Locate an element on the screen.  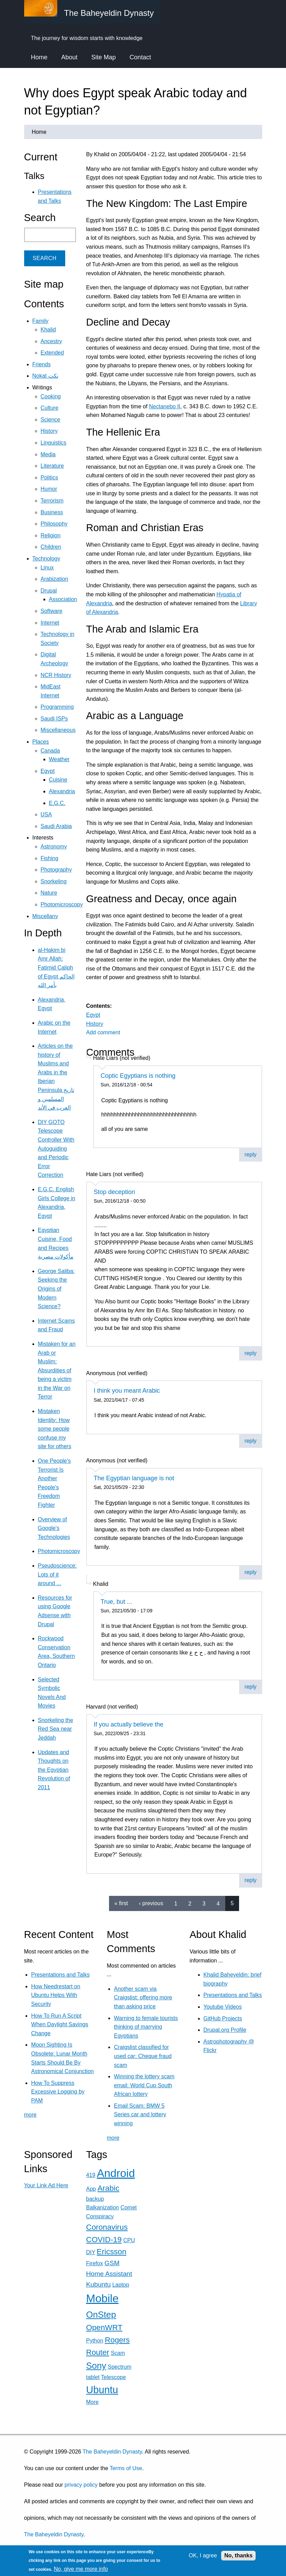
Mobile is located at coordinates (102, 2298).